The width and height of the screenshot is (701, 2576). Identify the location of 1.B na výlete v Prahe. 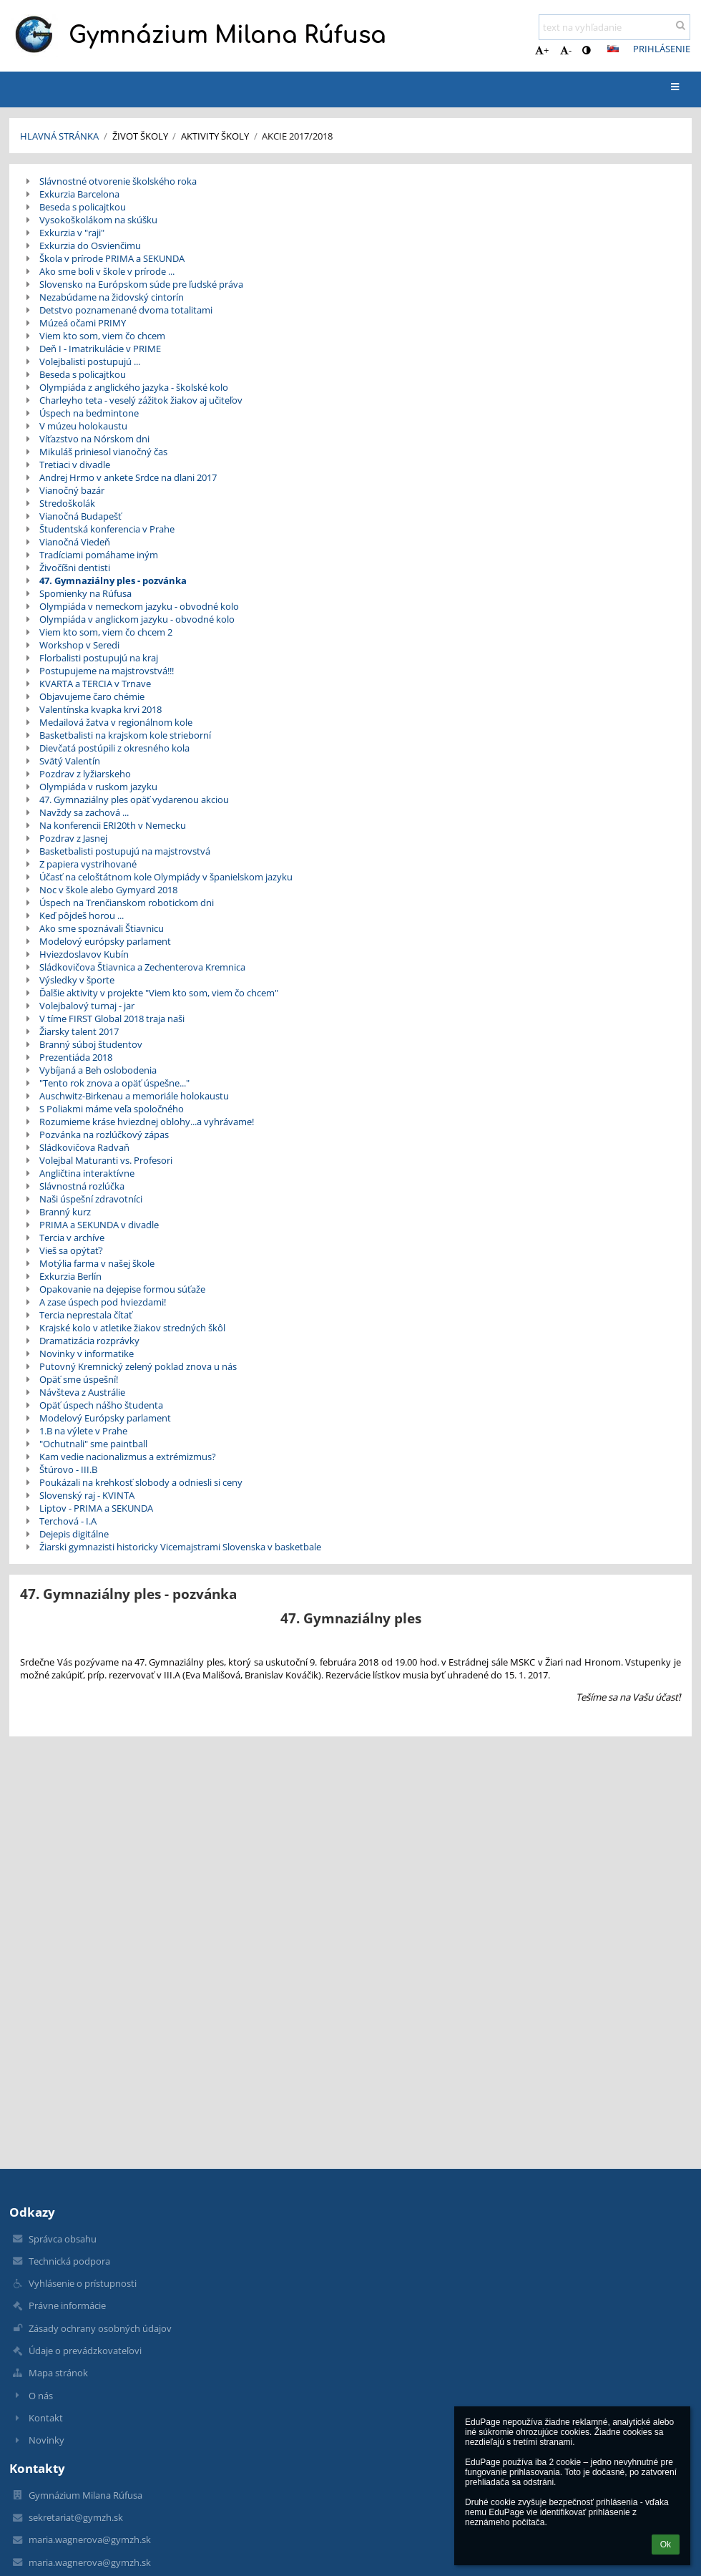
(83, 1430).